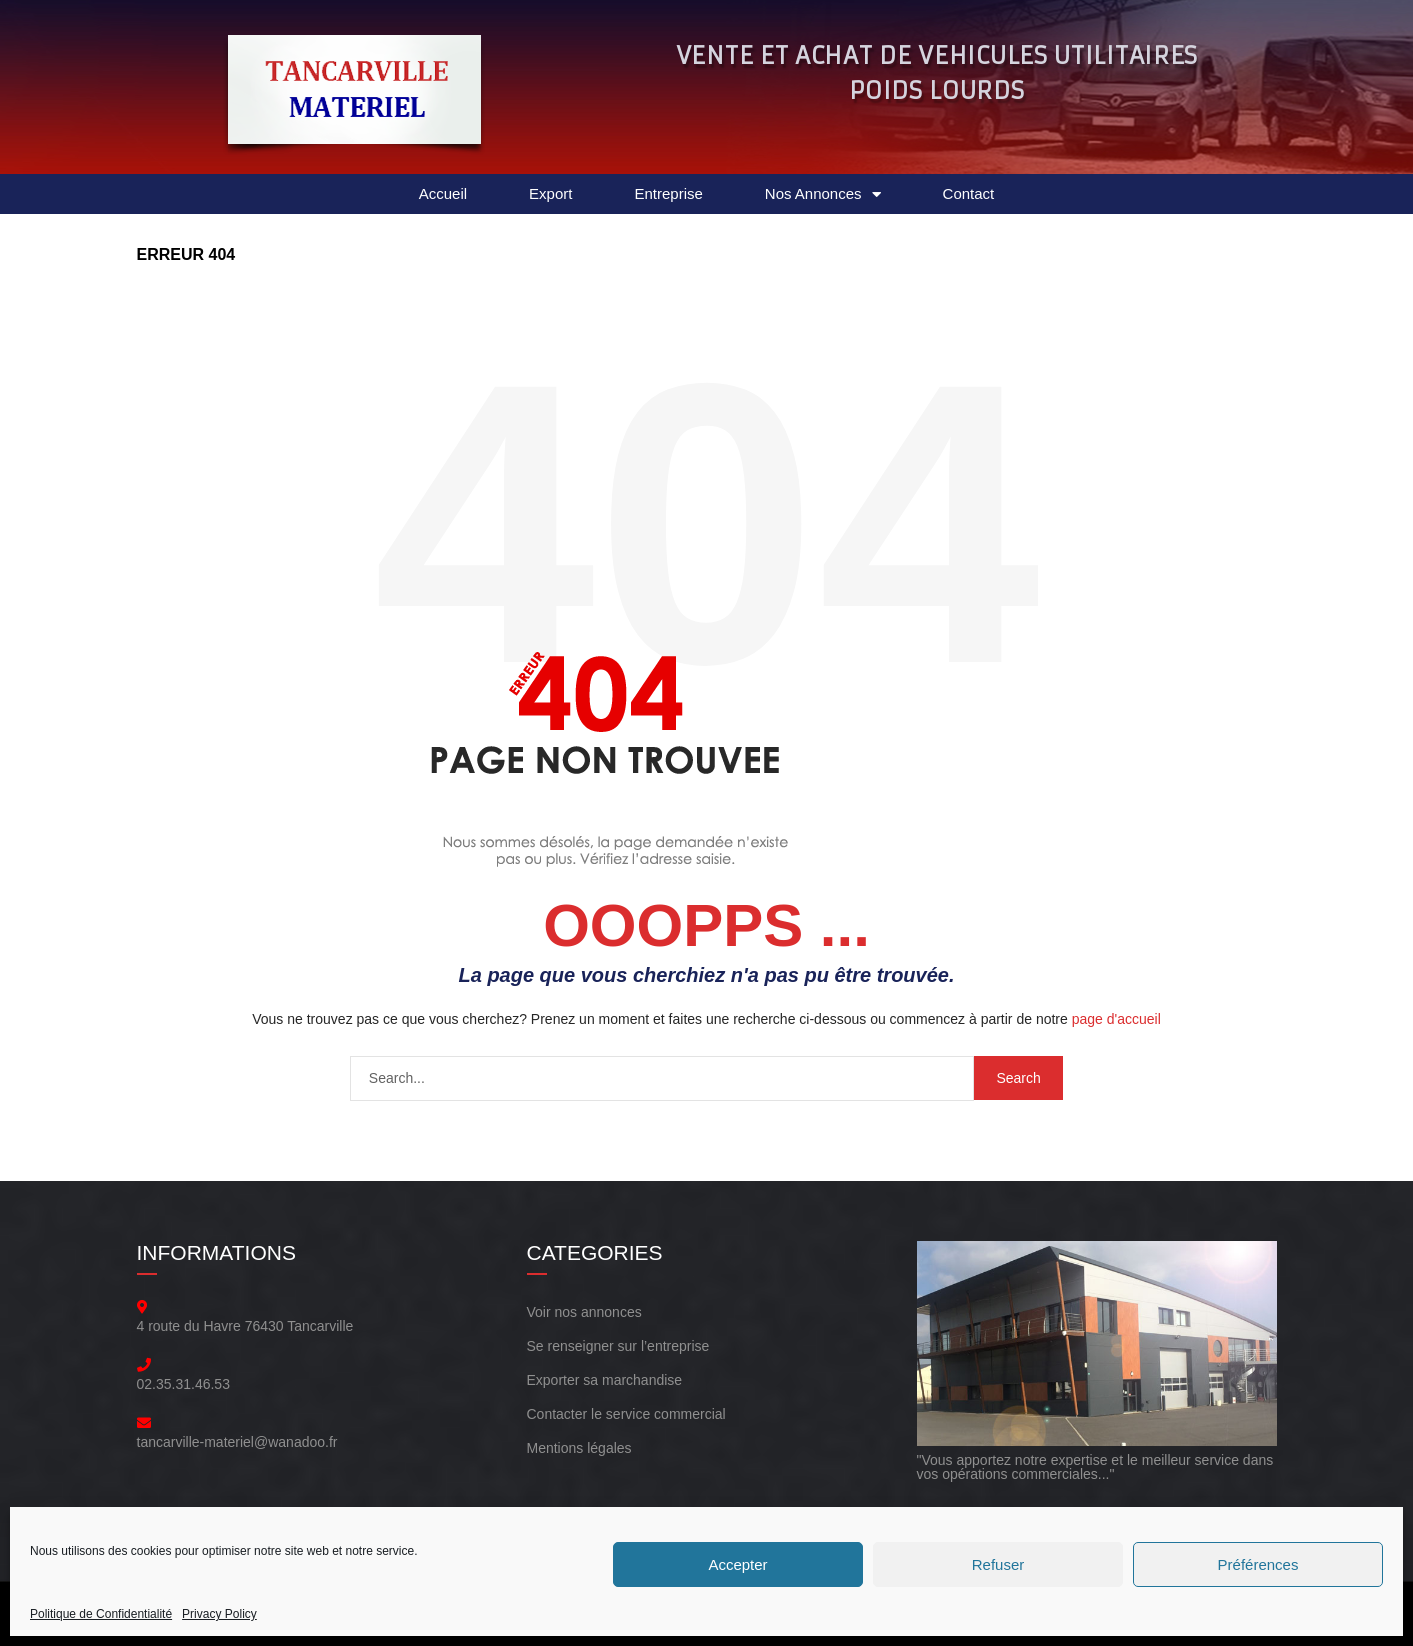 This screenshot has height=1646, width=1413. Describe the element at coordinates (1258, 1564) in the screenshot. I see `Préférences` at that location.